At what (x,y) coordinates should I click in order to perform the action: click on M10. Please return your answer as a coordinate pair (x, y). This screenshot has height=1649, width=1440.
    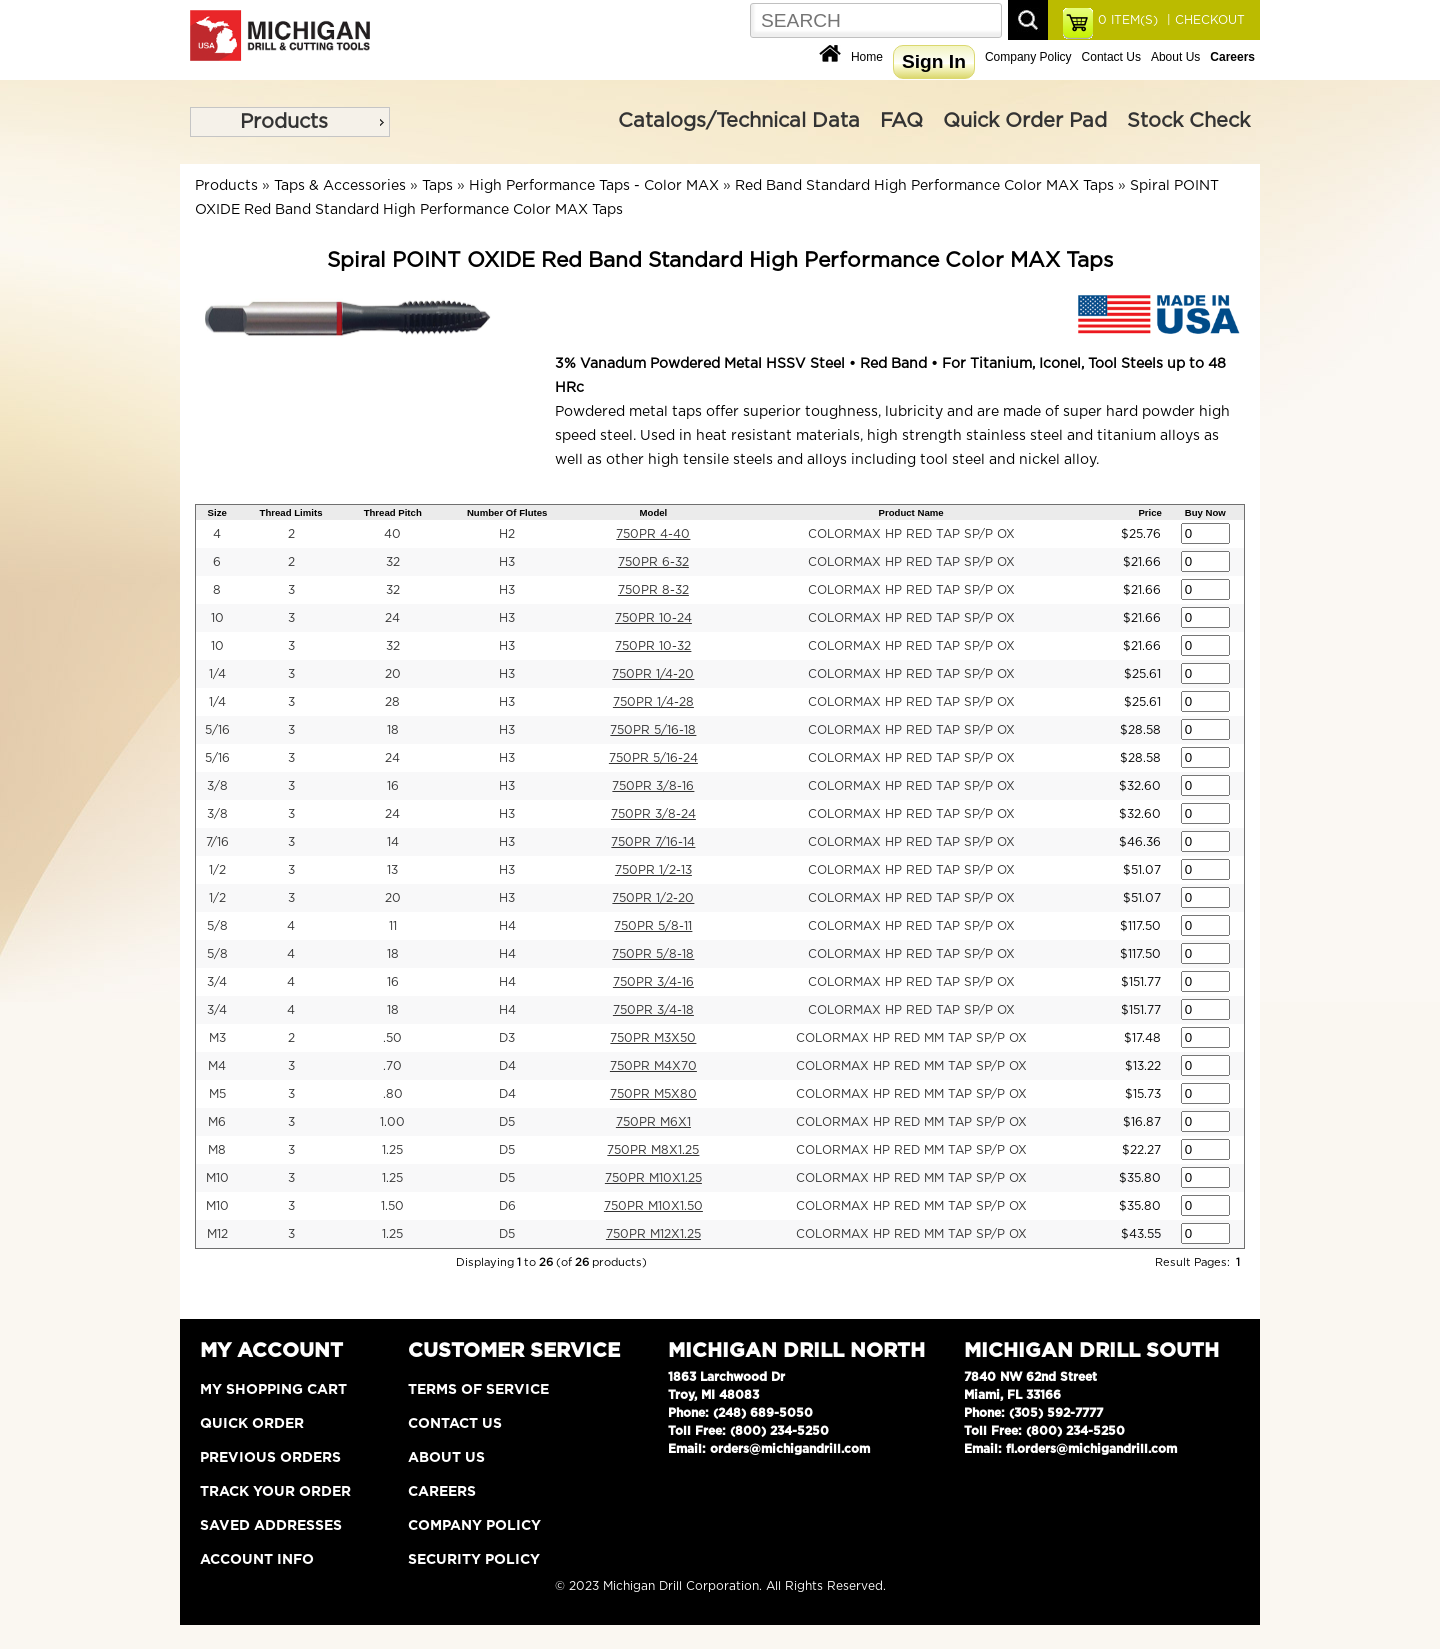
    Looking at the image, I should click on (217, 1178).